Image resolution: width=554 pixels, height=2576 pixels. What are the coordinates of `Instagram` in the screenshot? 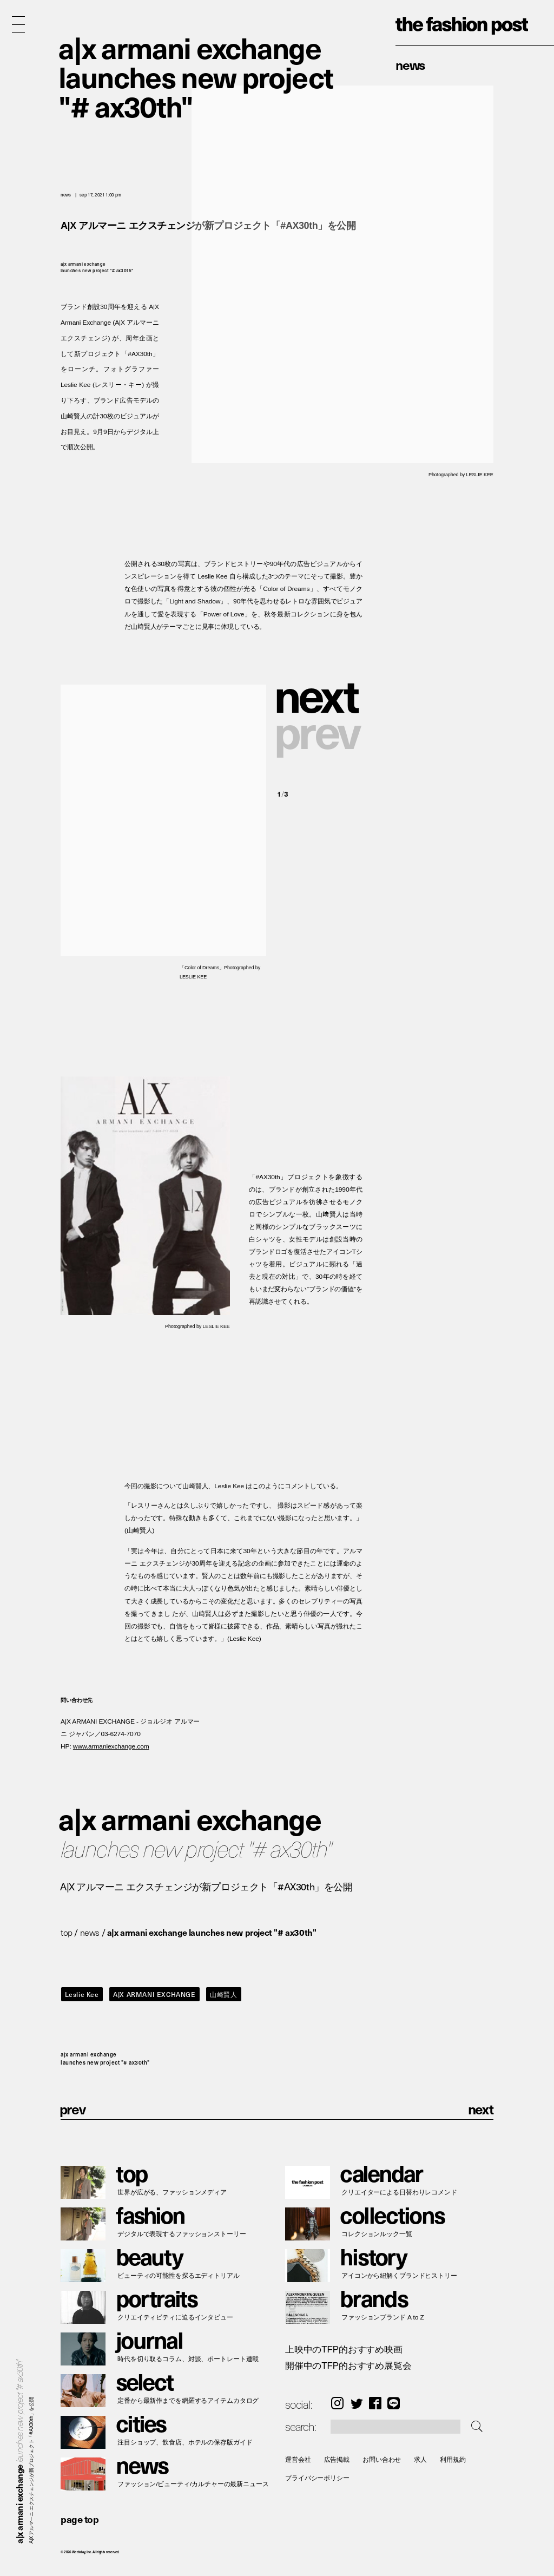 It's located at (337, 2403).